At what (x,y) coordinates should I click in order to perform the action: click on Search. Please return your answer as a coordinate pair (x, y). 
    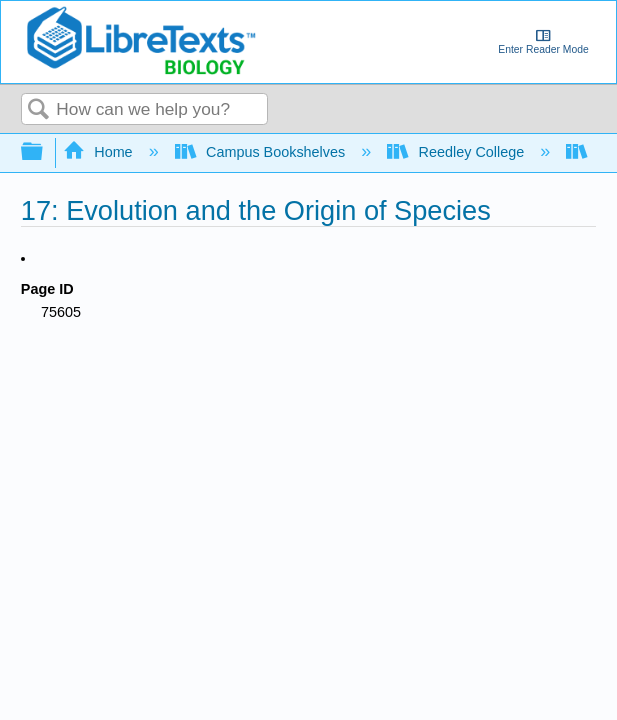
    Looking at the image, I should click on (39, 110).